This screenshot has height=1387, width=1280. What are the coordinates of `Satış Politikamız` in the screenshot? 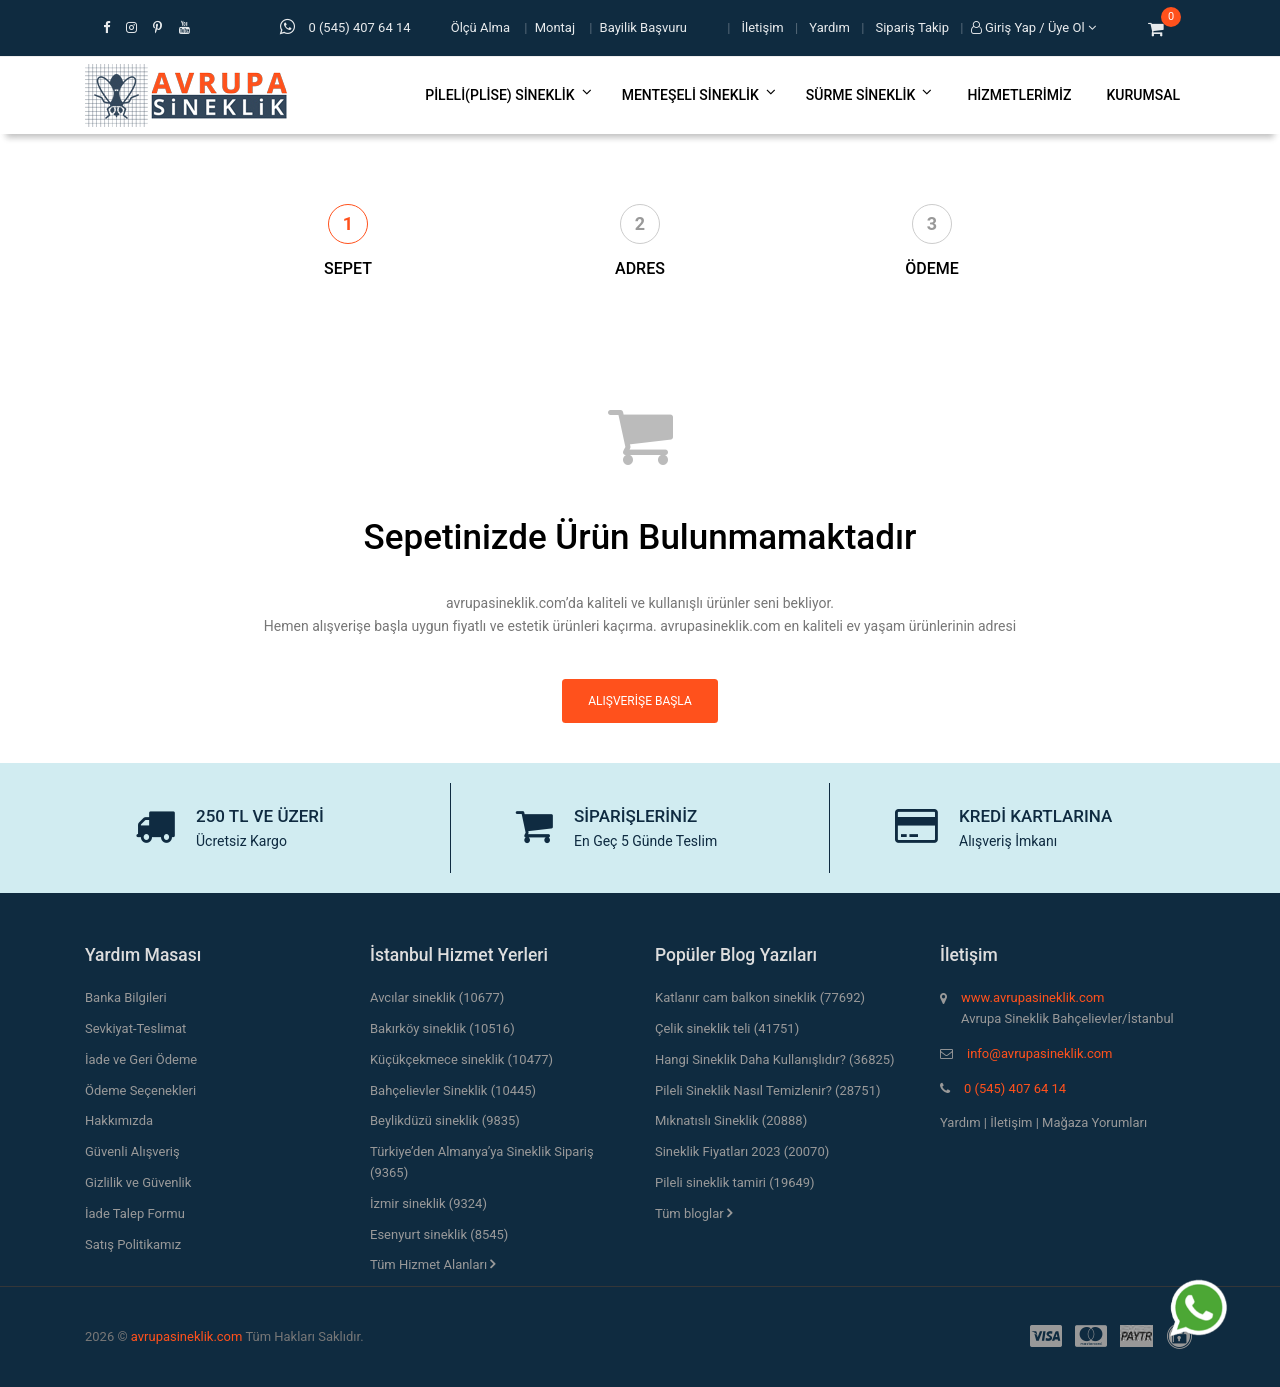 It's located at (133, 1244).